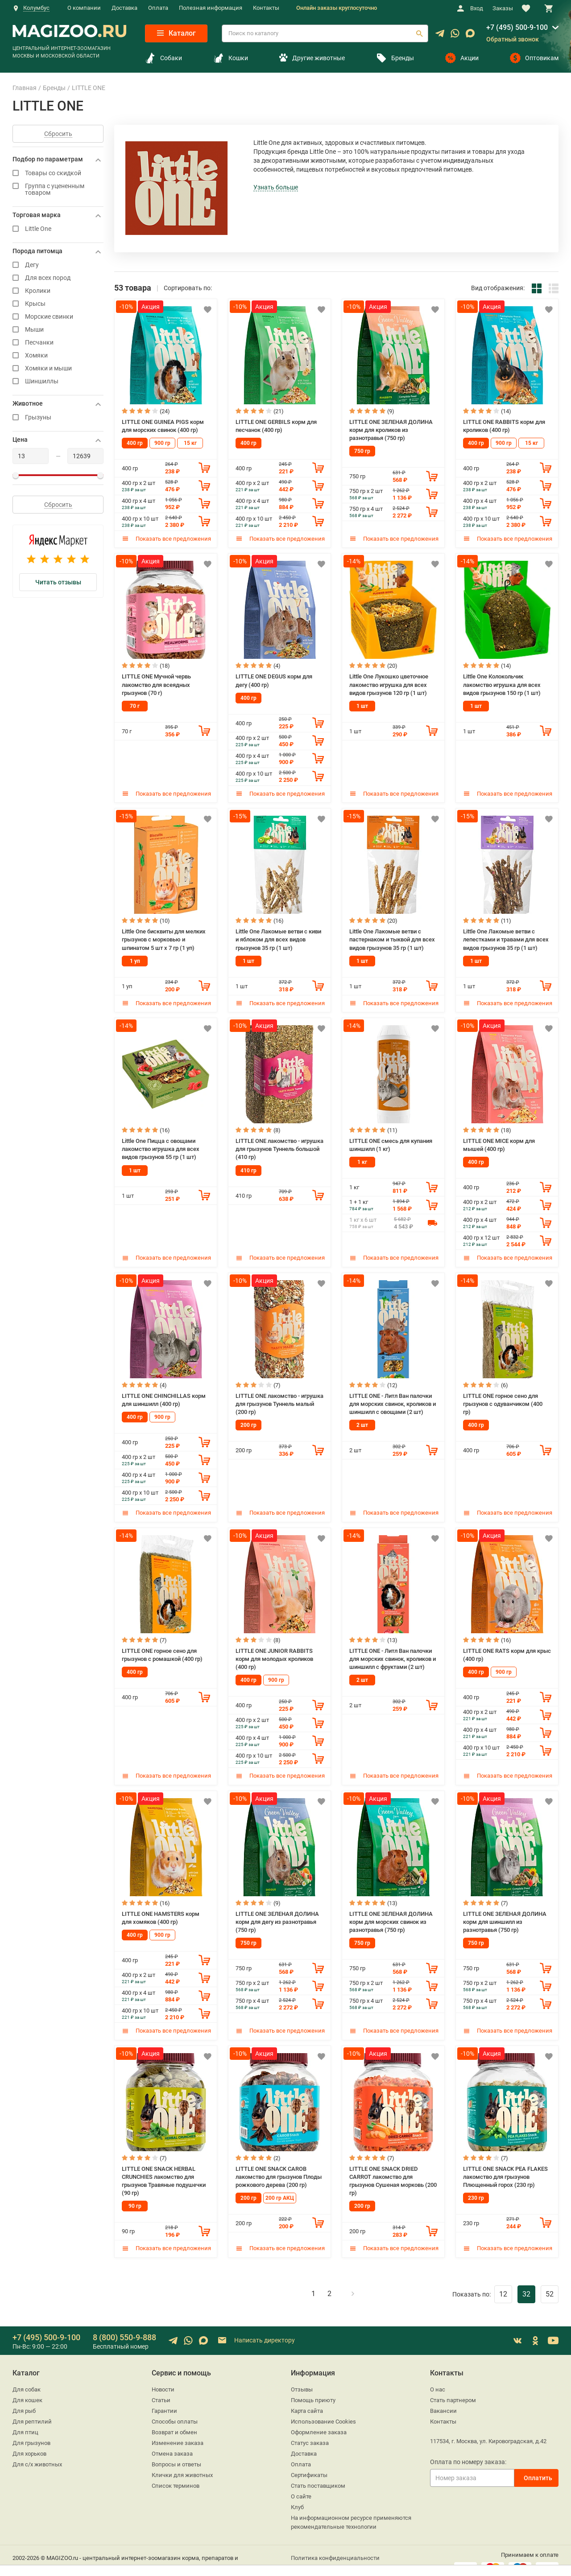  I want to click on LITTLE ONE ЗЕЛЕНАЯ ДОЛИНА корм для шиншилл из разнотравья (750 гр), so click(504, 1912).